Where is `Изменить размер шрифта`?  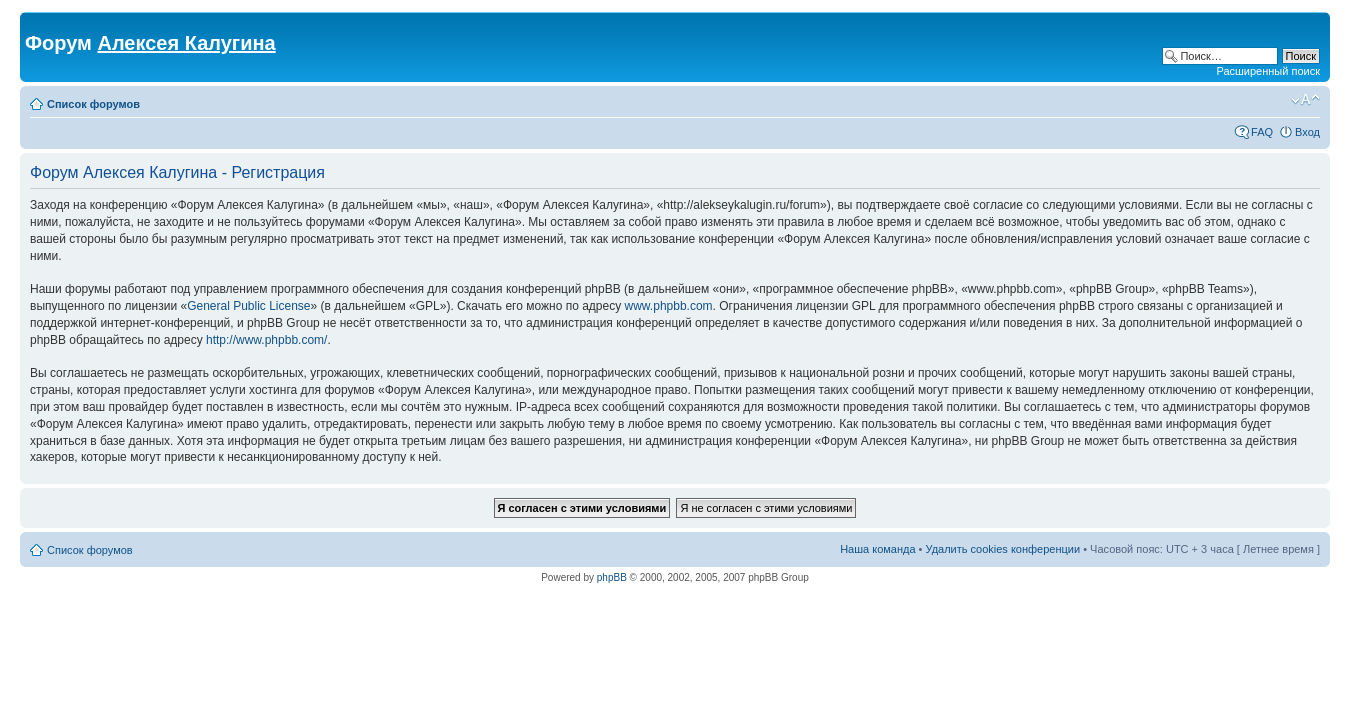 Изменить размер шрифта is located at coordinates (1305, 100).